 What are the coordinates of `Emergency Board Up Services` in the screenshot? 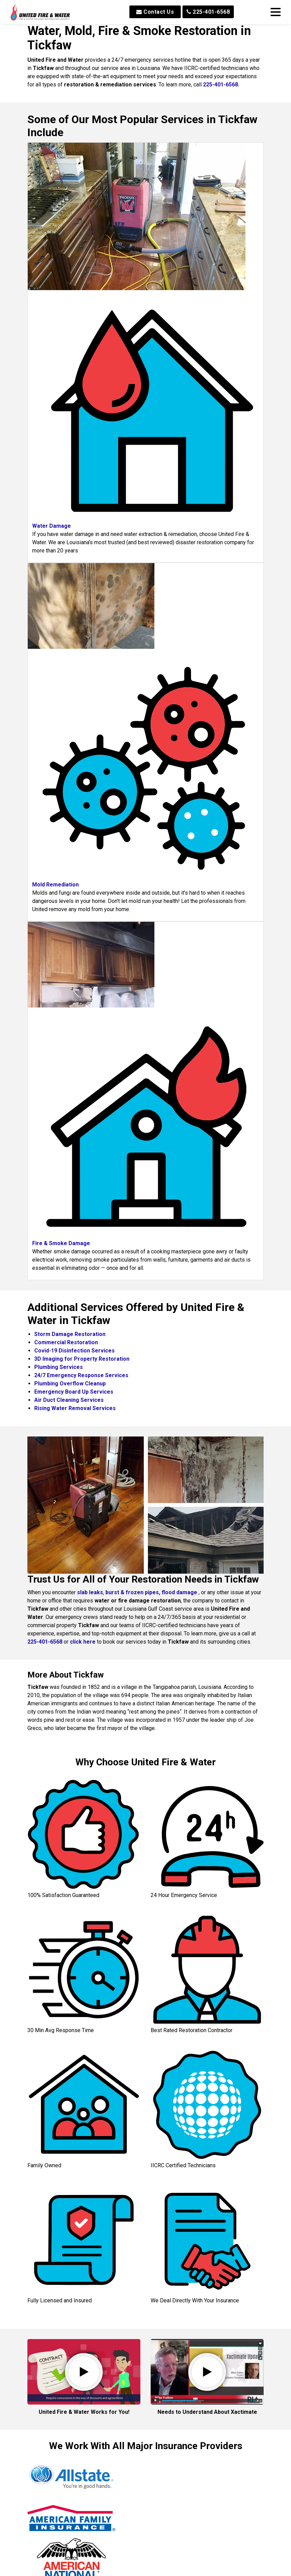 It's located at (73, 1391).